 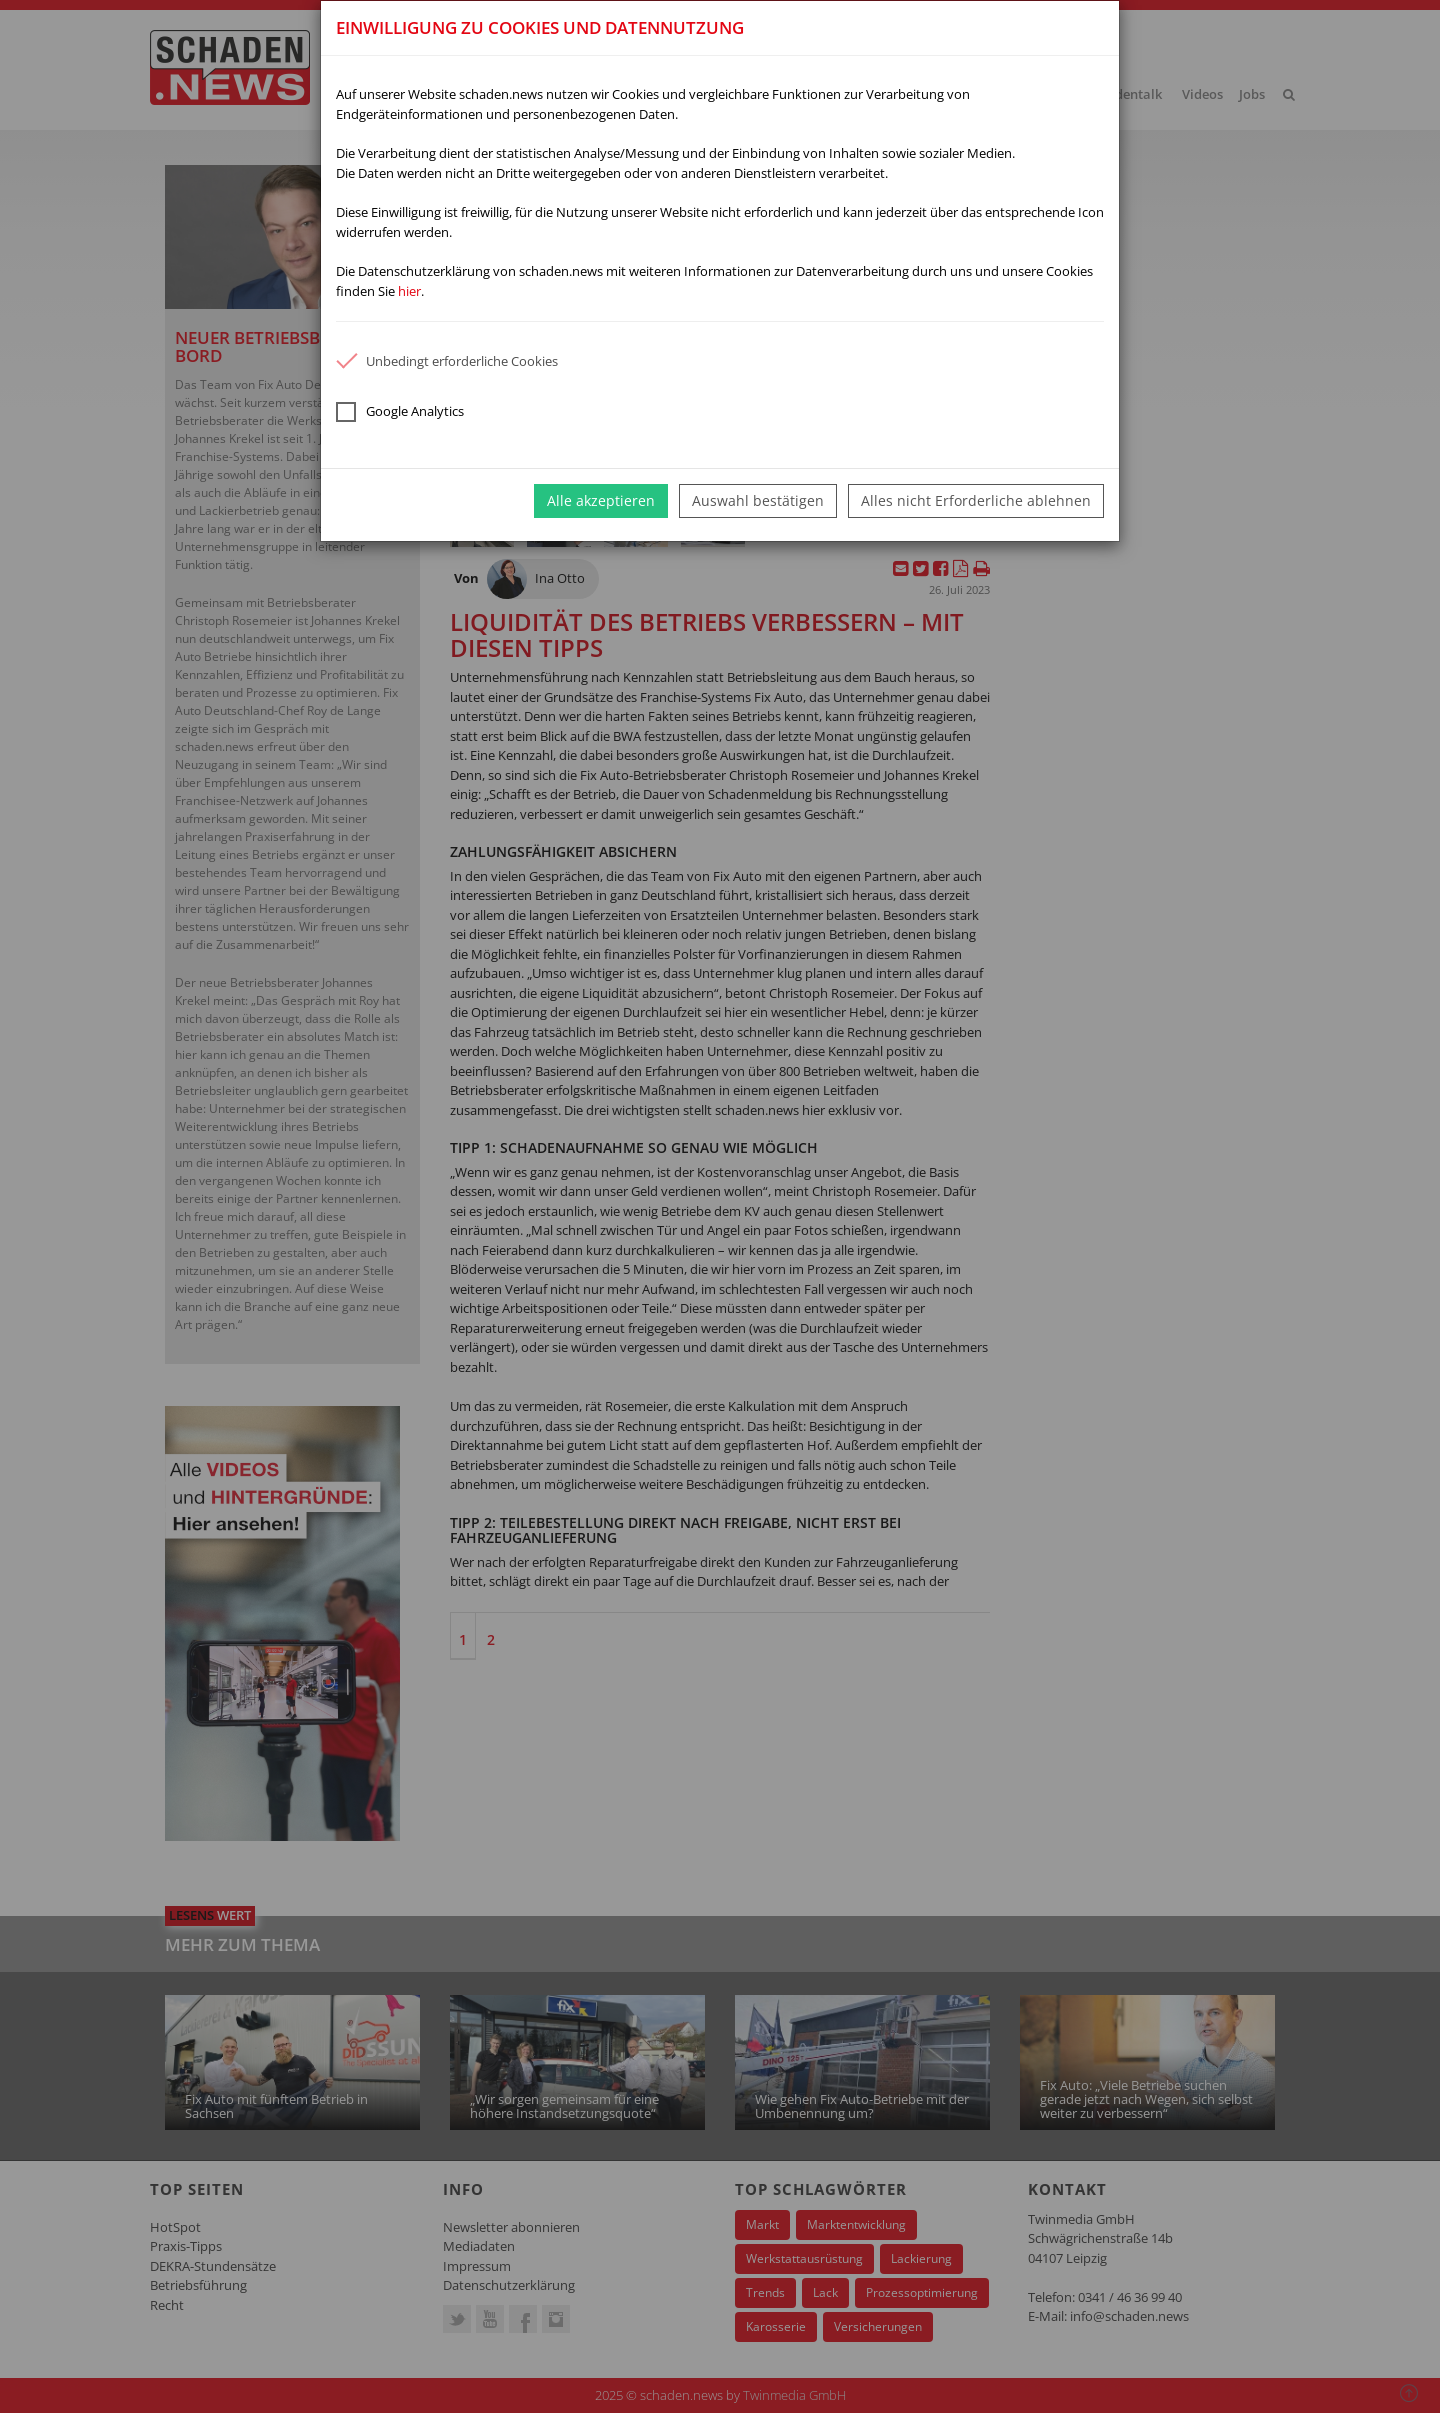 I want to click on Unbedingt erforderliche Cookies, so click(x=447, y=361).